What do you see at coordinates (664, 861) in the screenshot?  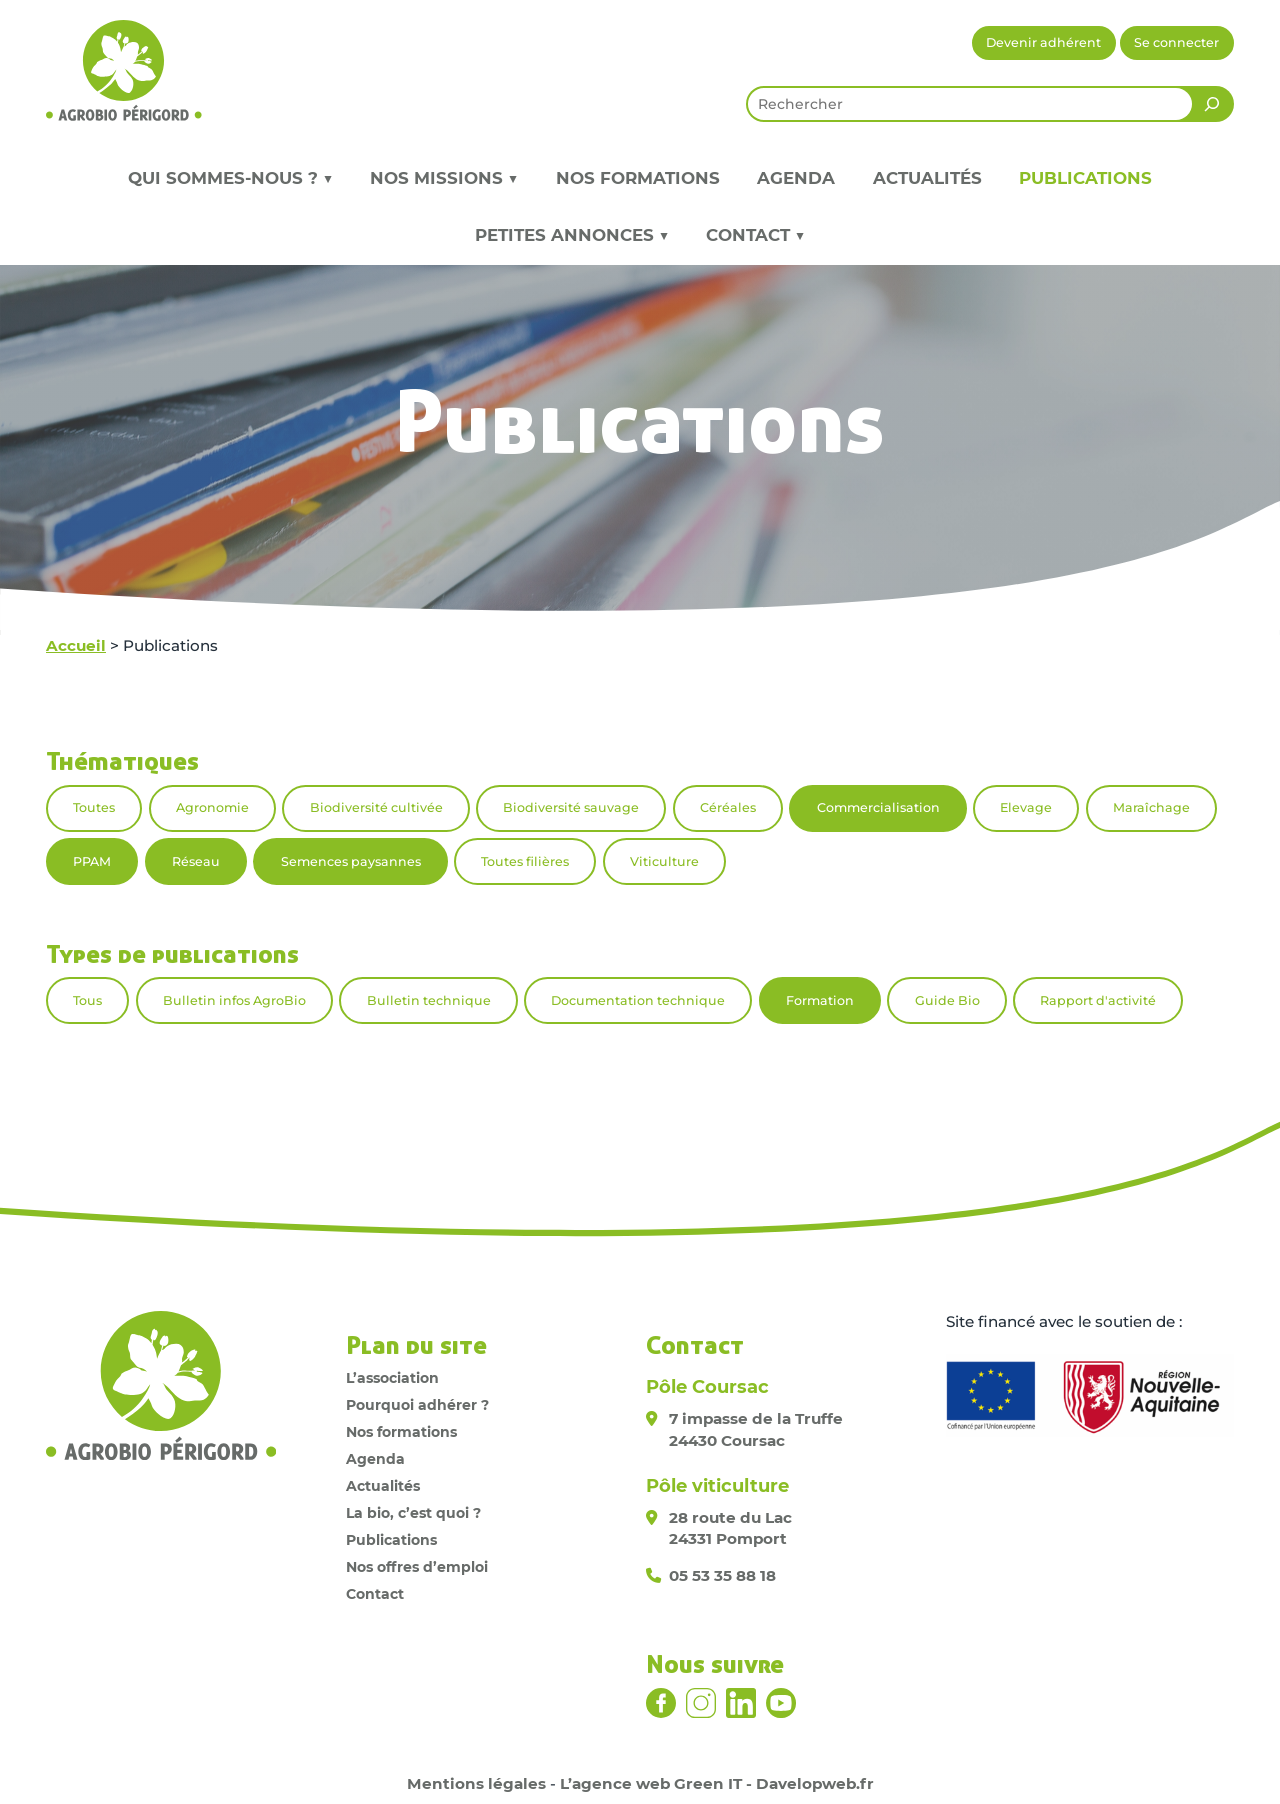 I see `Viticulture` at bounding box center [664, 861].